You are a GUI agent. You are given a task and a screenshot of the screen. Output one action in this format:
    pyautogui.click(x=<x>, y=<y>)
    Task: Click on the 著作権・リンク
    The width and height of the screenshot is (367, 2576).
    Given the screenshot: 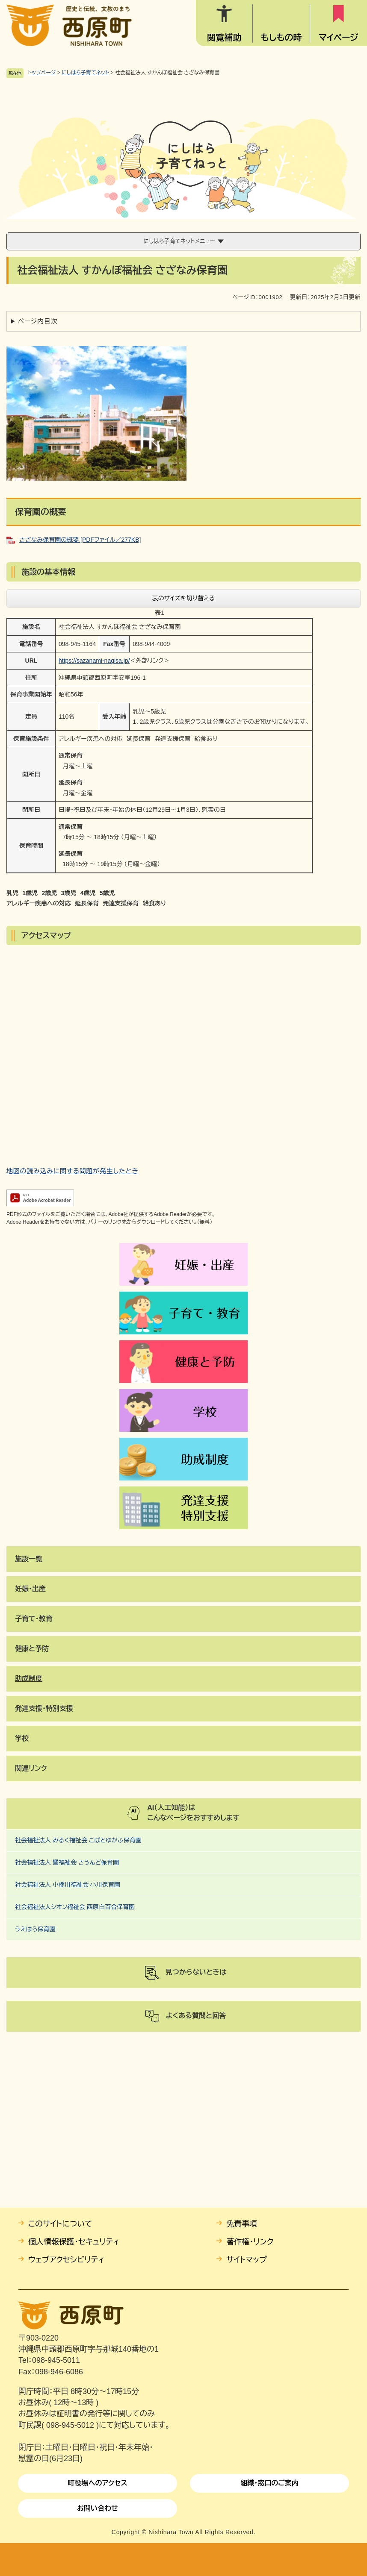 What is the action you would take?
    pyautogui.click(x=249, y=2242)
    